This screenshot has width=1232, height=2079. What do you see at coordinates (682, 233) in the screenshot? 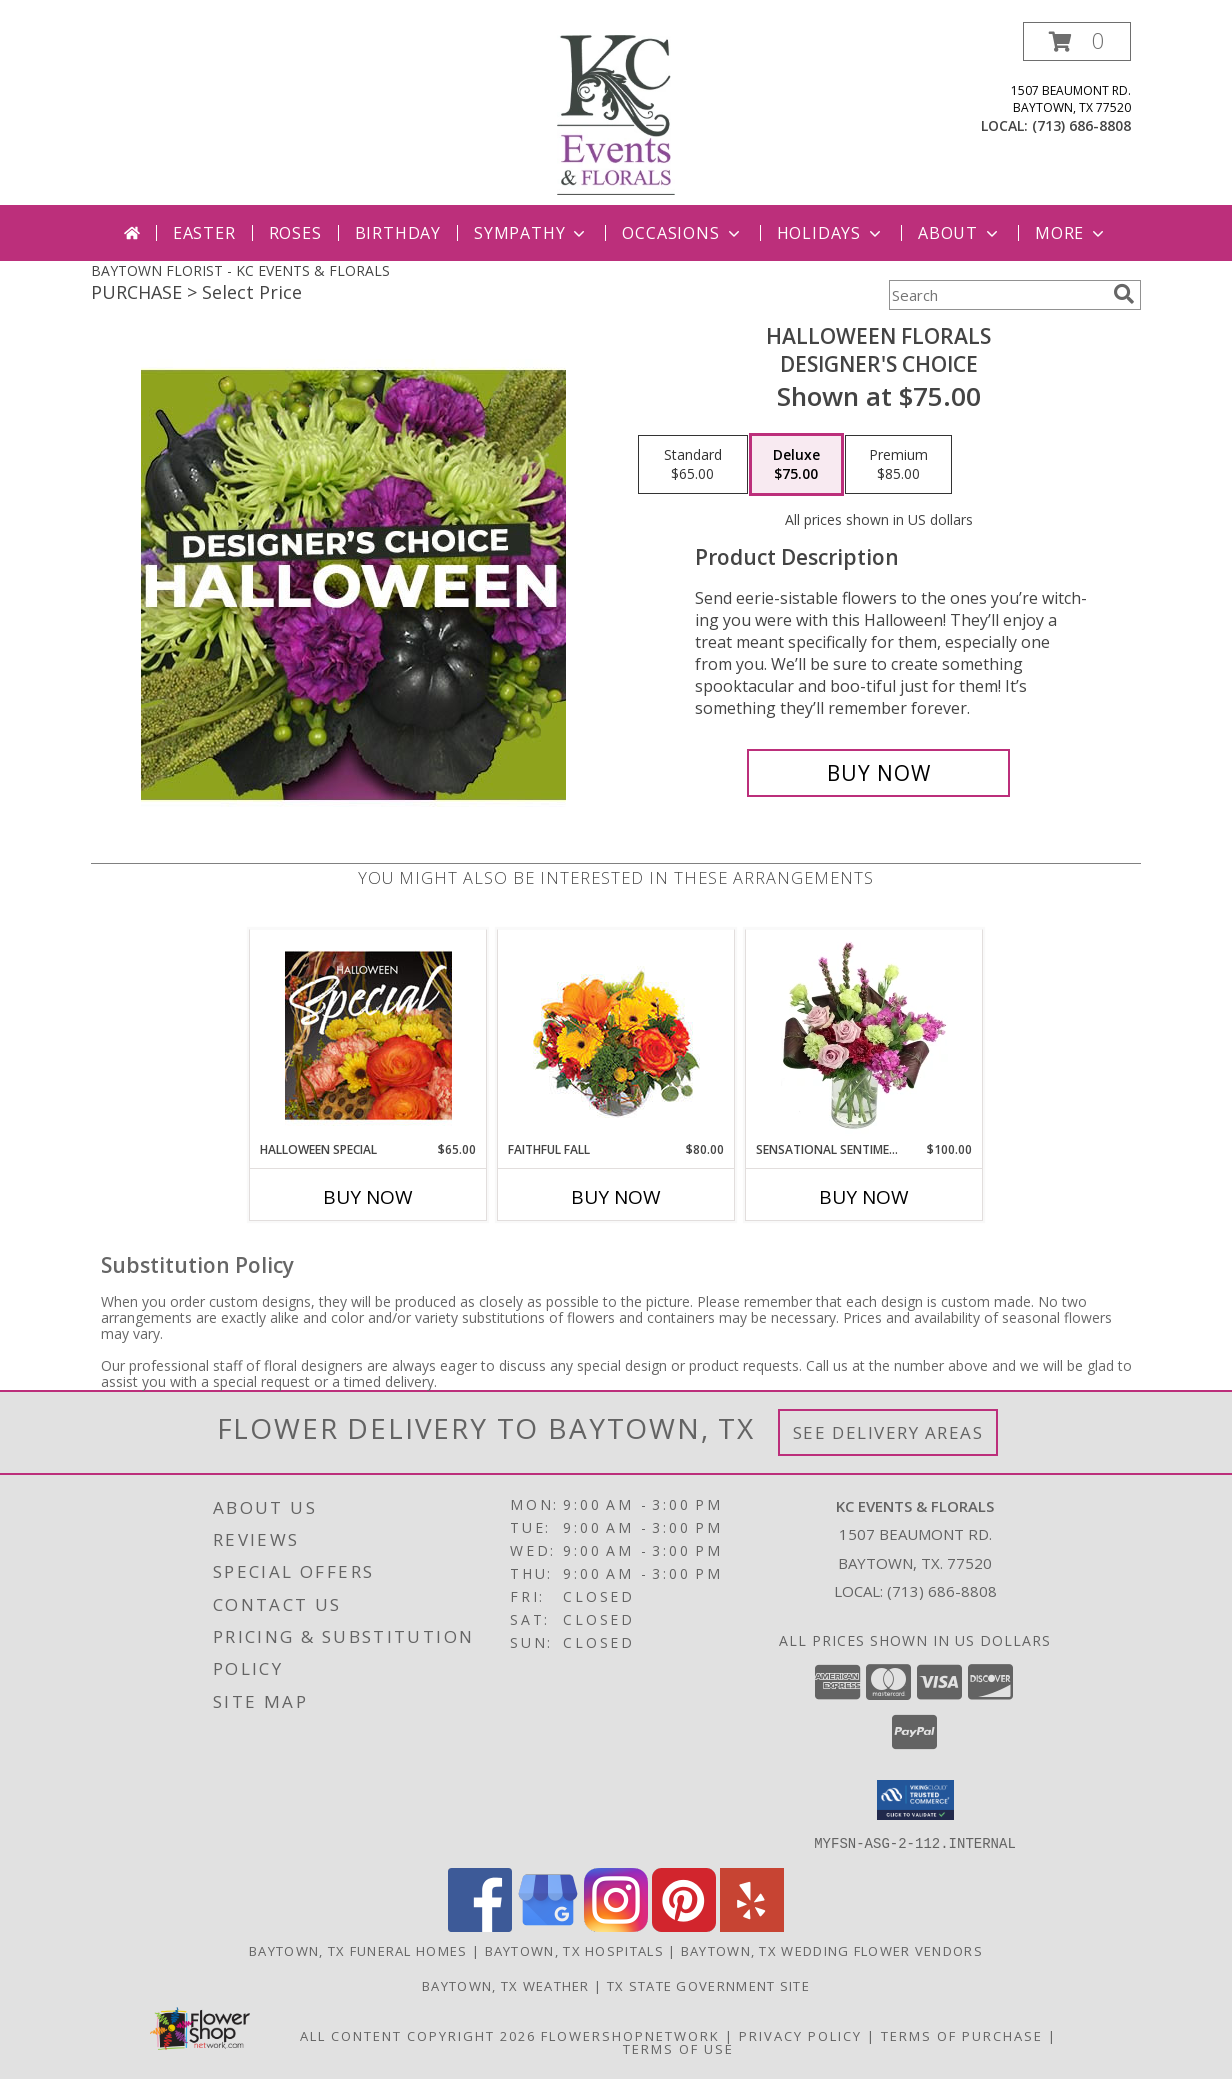
I see `Occasions` at bounding box center [682, 233].